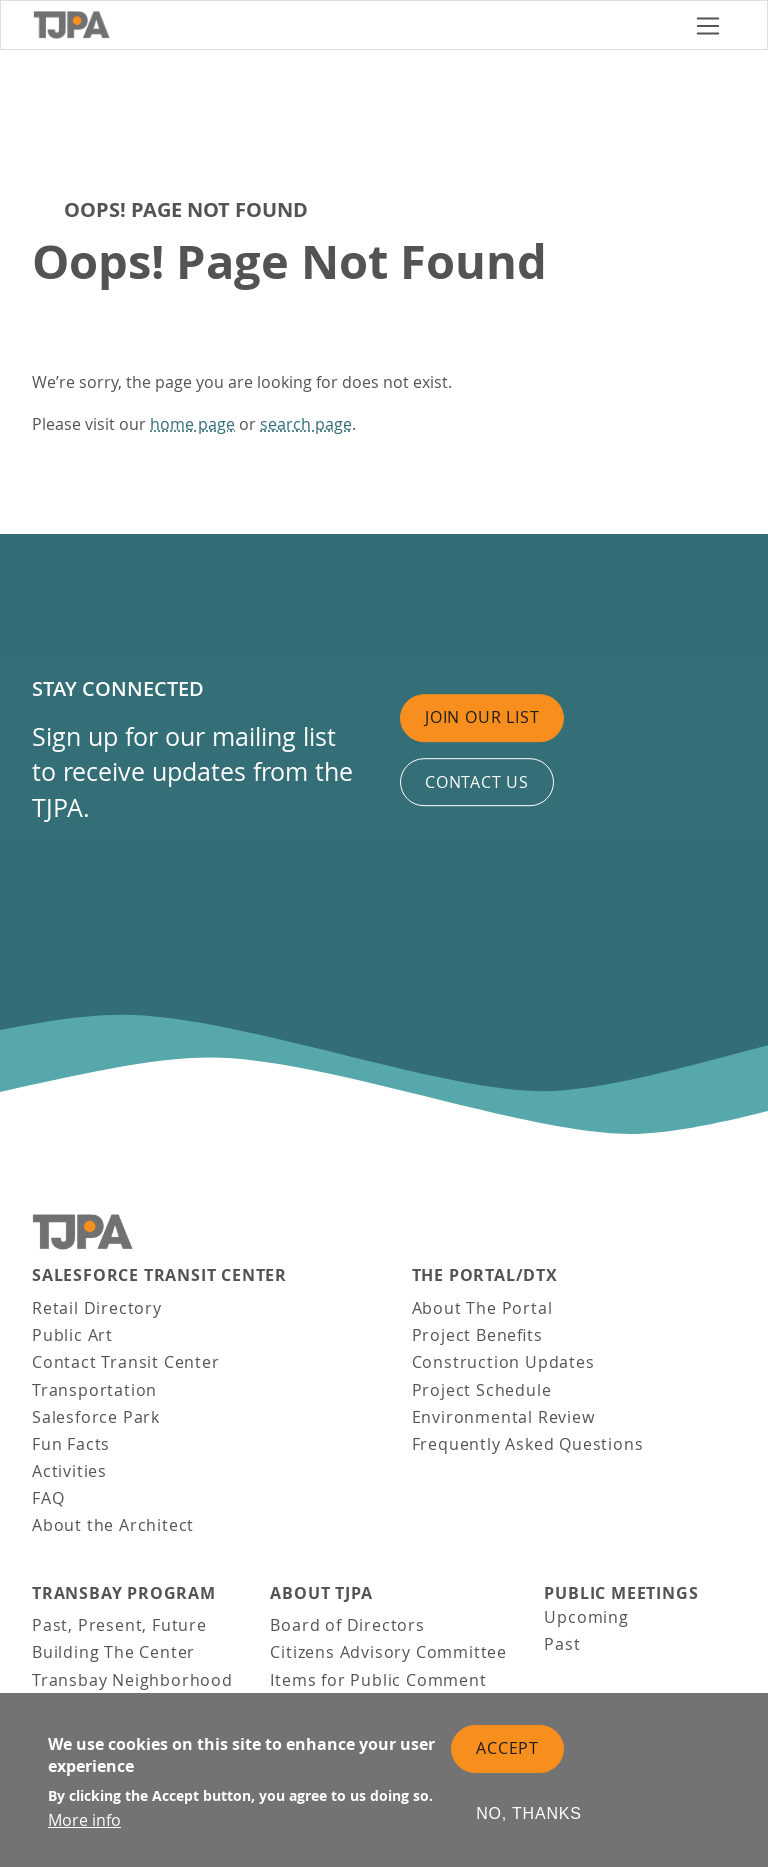 Image resolution: width=768 pixels, height=1867 pixels. I want to click on Salesforce Park, so click(96, 1417).